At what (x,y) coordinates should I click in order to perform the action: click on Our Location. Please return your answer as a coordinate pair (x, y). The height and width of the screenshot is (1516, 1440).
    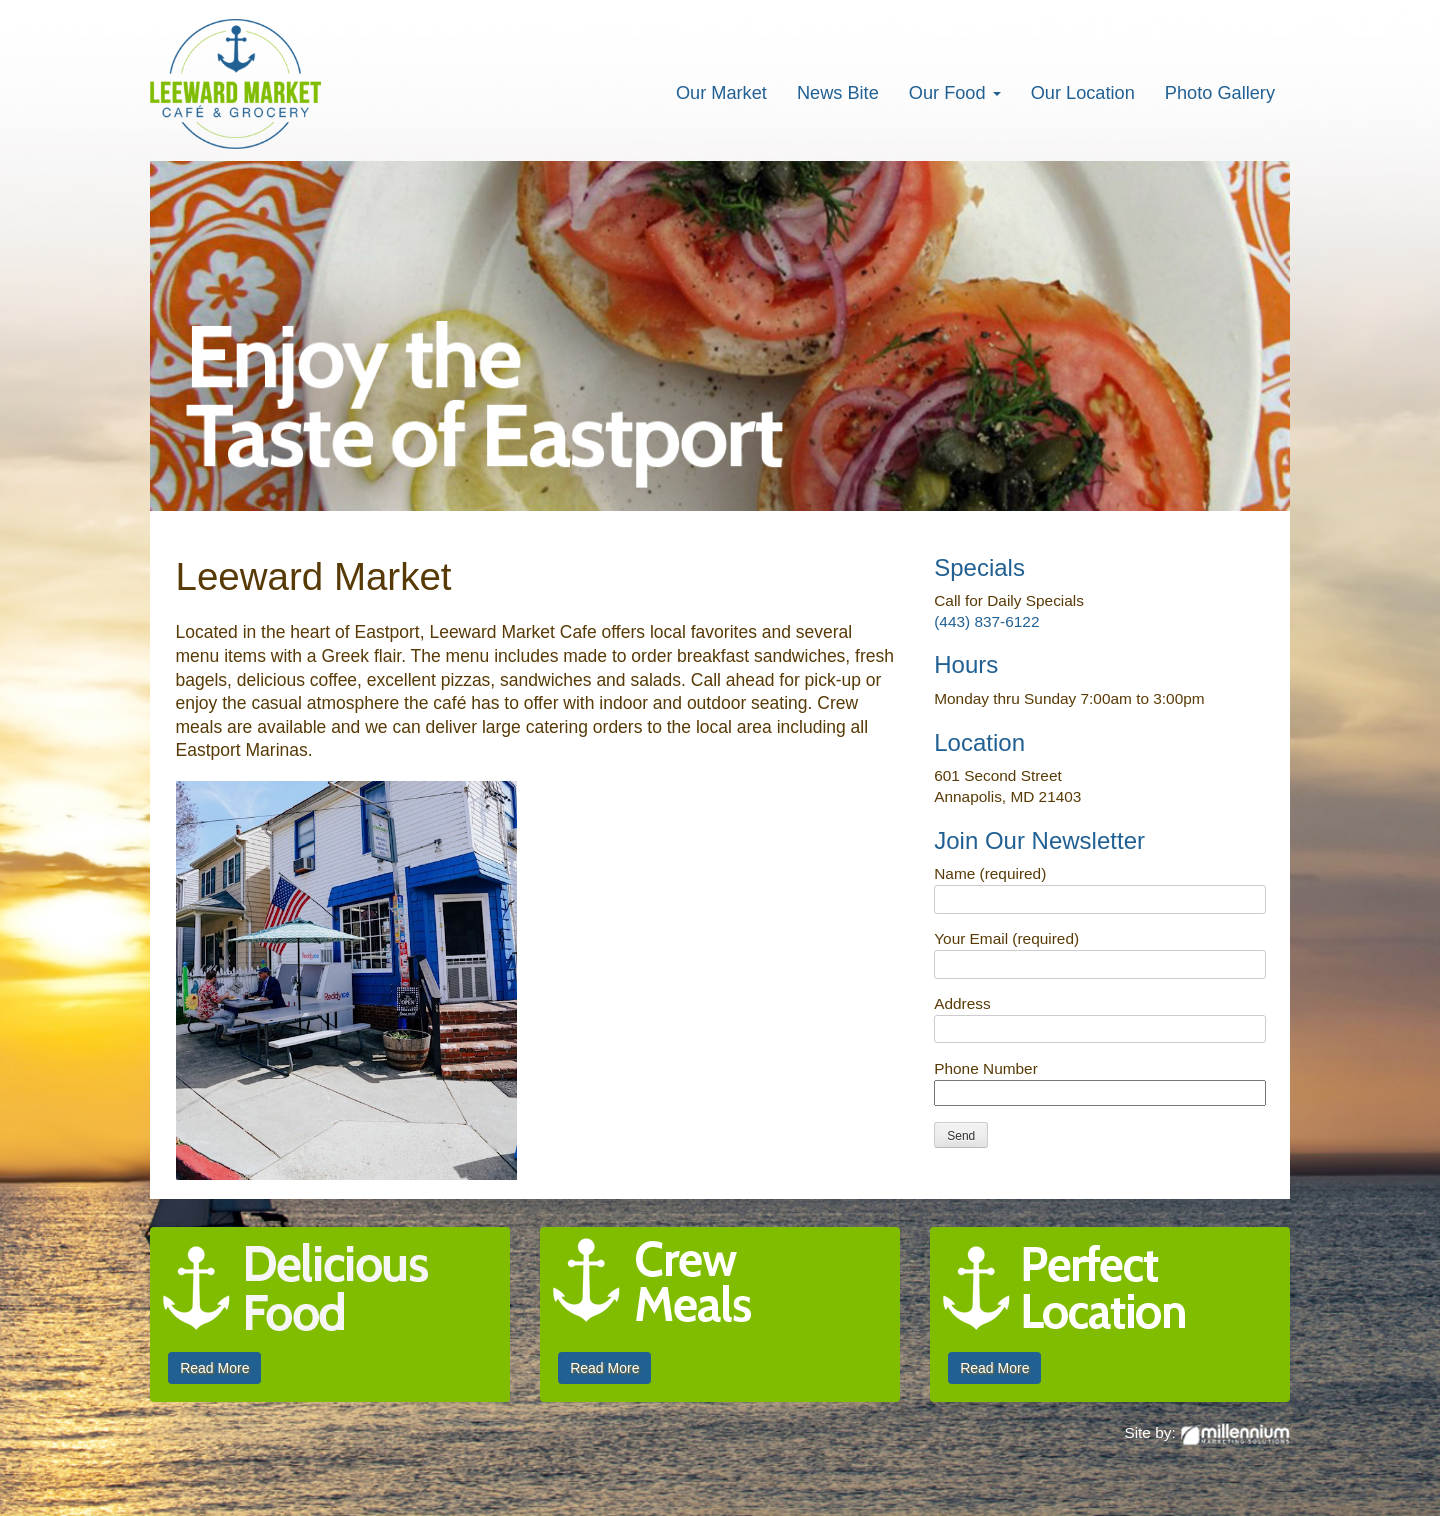
    Looking at the image, I should click on (1083, 93).